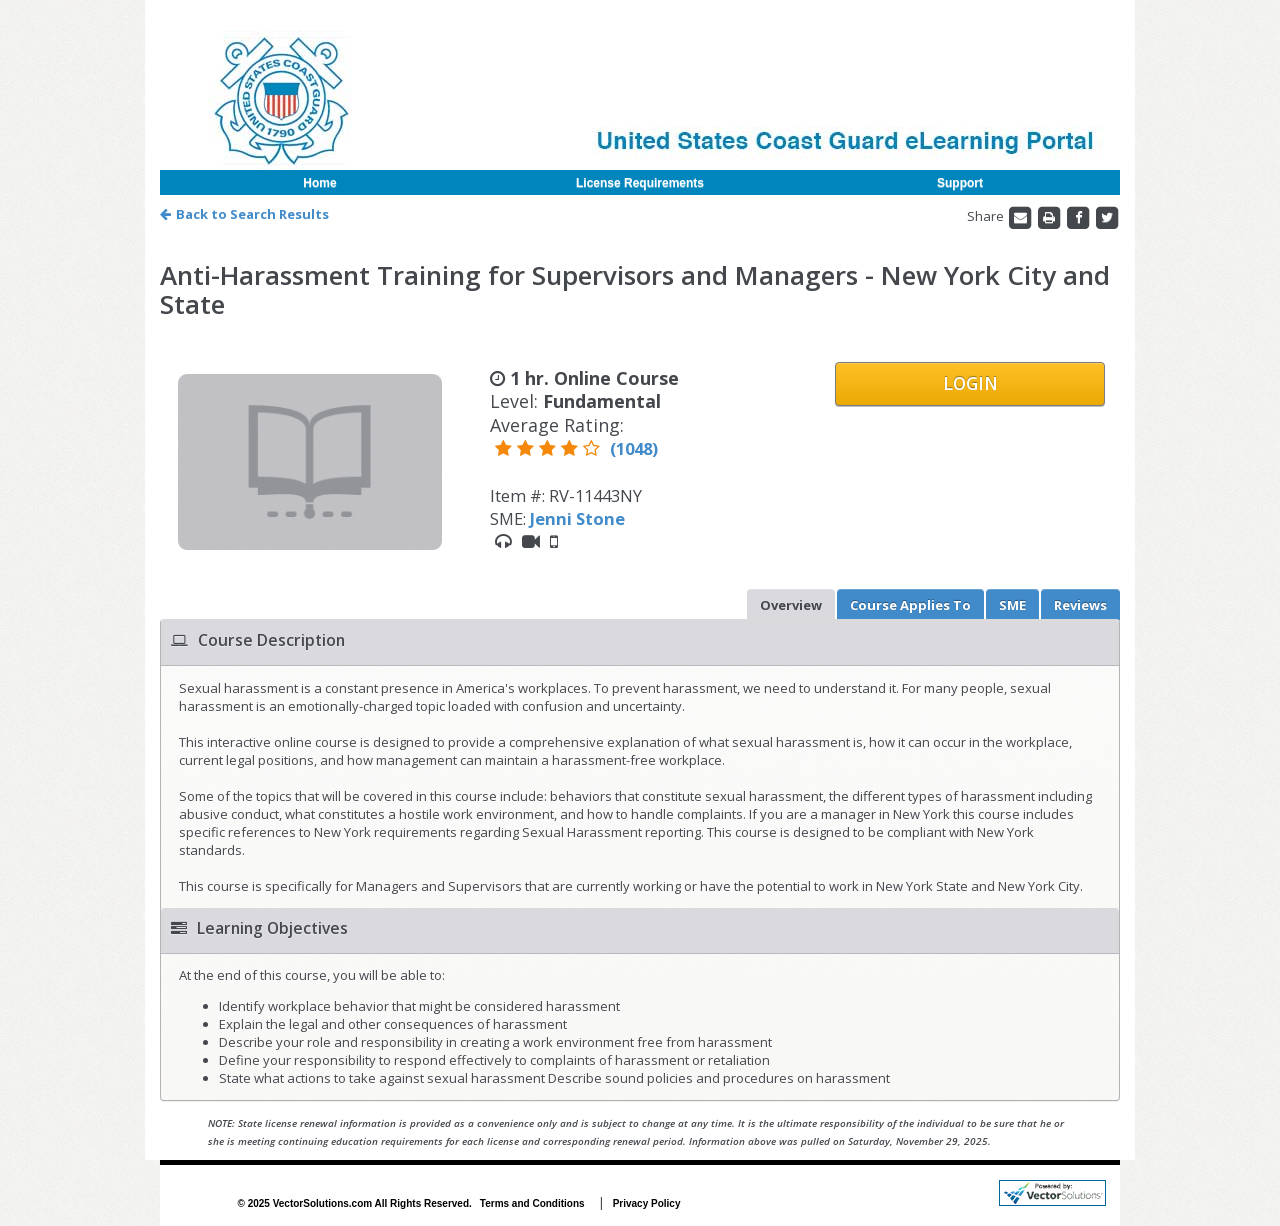 The width and height of the screenshot is (1280, 1226). What do you see at coordinates (1080, 605) in the screenshot?
I see `Reviews` at bounding box center [1080, 605].